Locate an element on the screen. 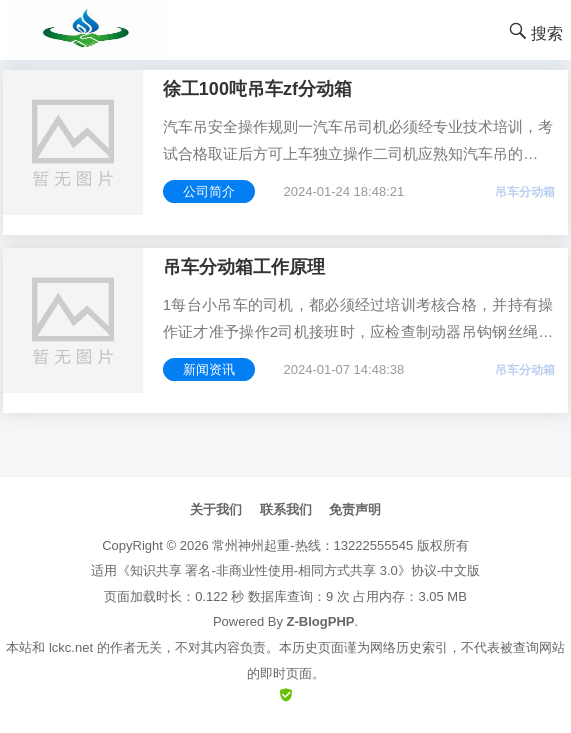  吊车分动箱 is located at coordinates (525, 192).